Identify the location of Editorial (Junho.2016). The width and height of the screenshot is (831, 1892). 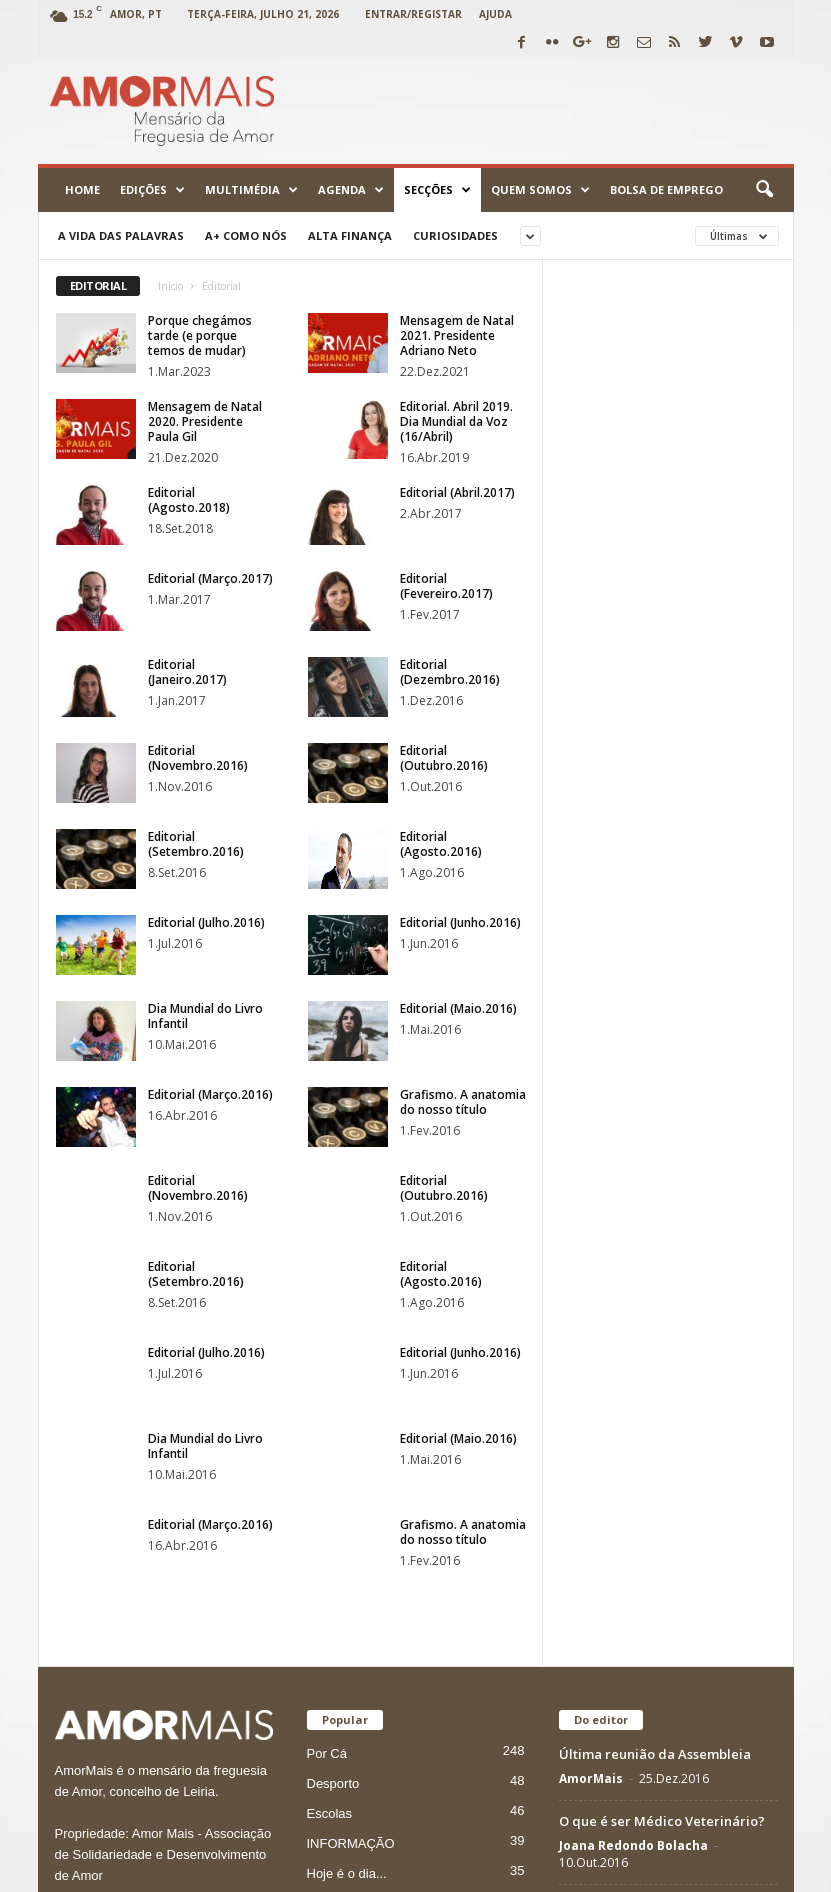
(460, 922).